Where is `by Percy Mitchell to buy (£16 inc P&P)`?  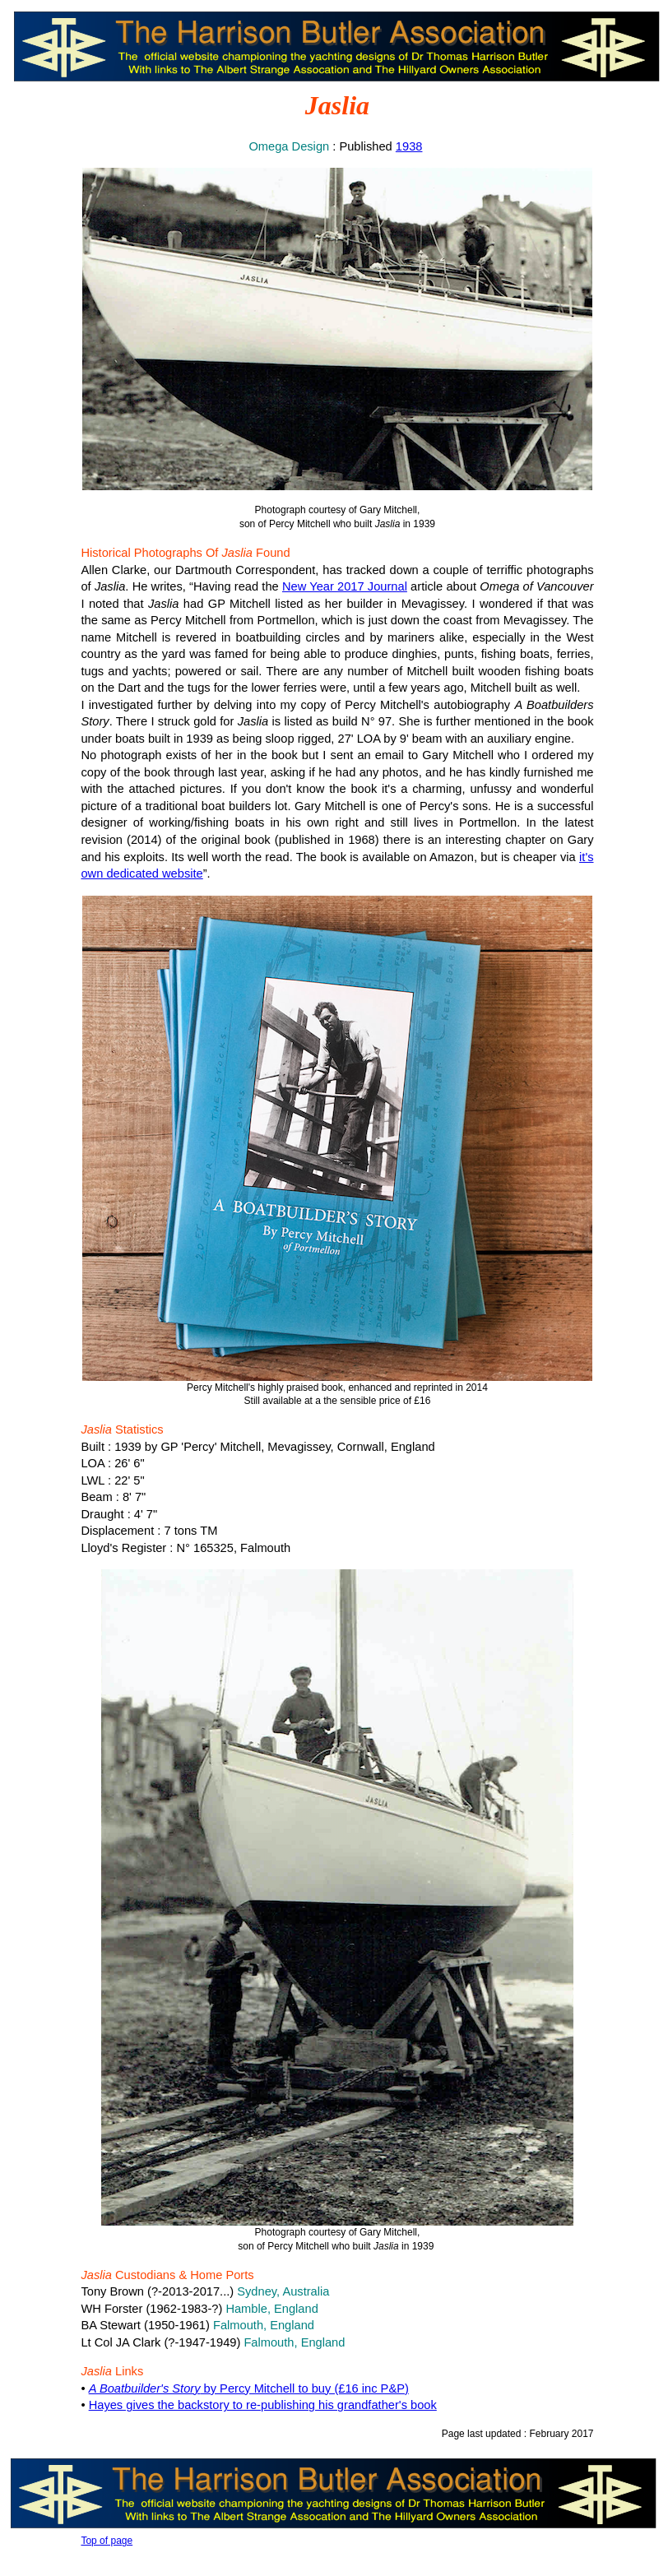
by Percy Mitchell to buy (£16 inc P&P) is located at coordinates (249, 2388).